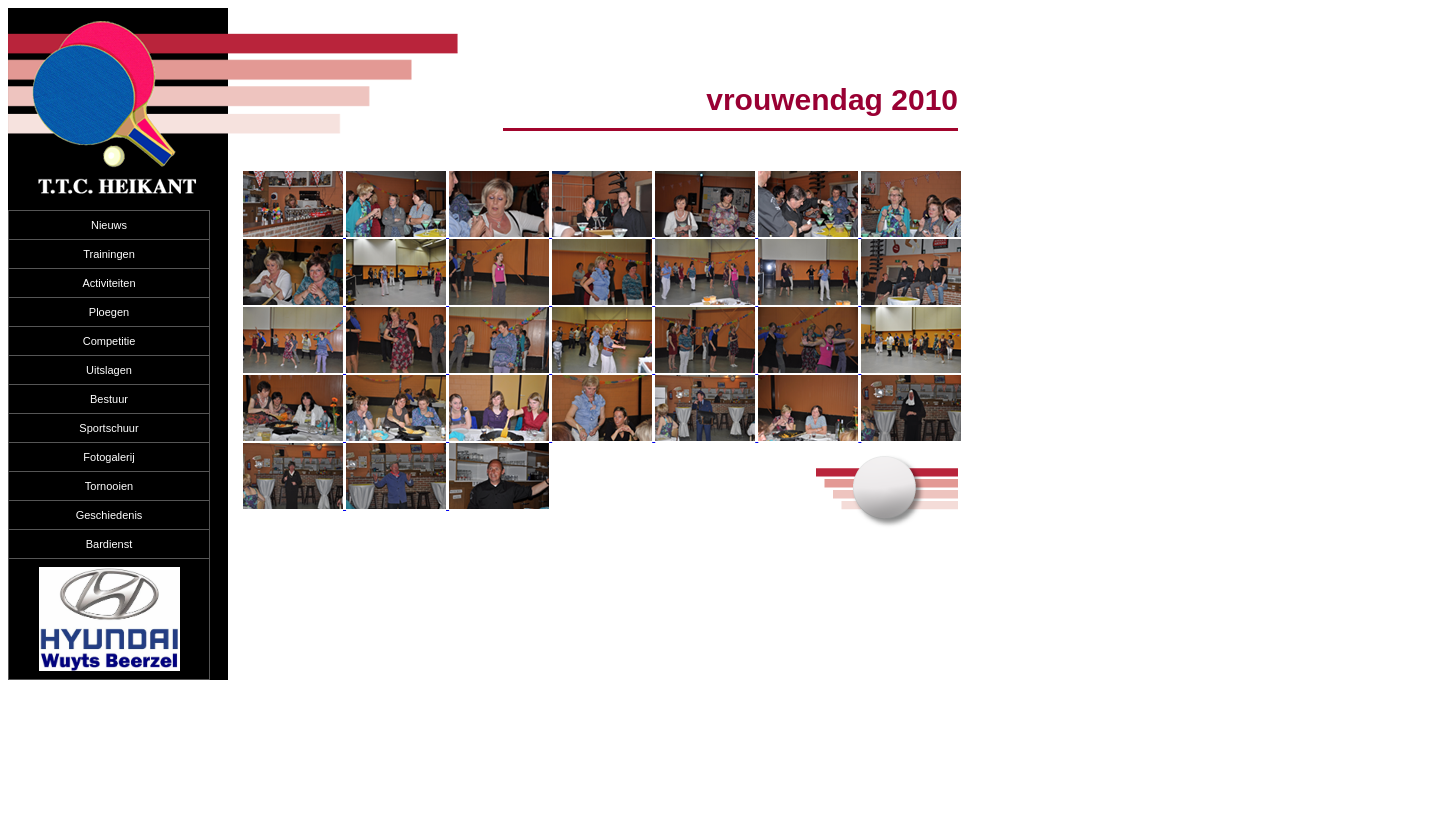 The height and width of the screenshot is (813, 1440). What do you see at coordinates (108, 428) in the screenshot?
I see `Sportschuur` at bounding box center [108, 428].